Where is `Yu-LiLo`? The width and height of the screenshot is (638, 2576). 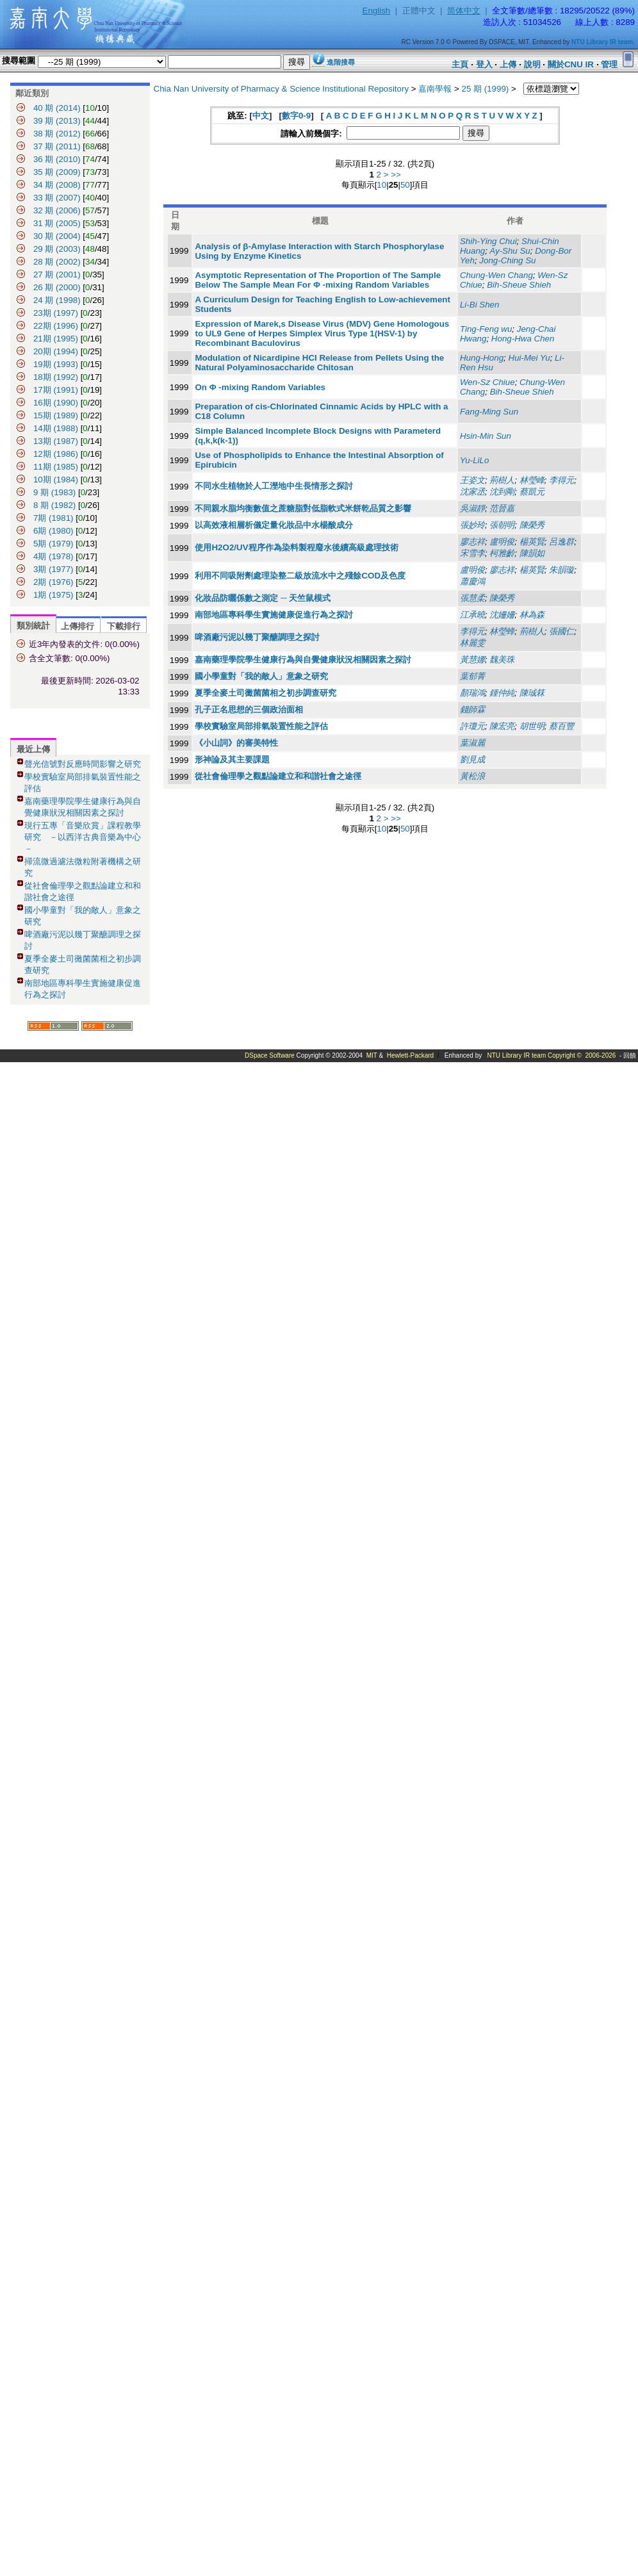 Yu-LiLo is located at coordinates (474, 460).